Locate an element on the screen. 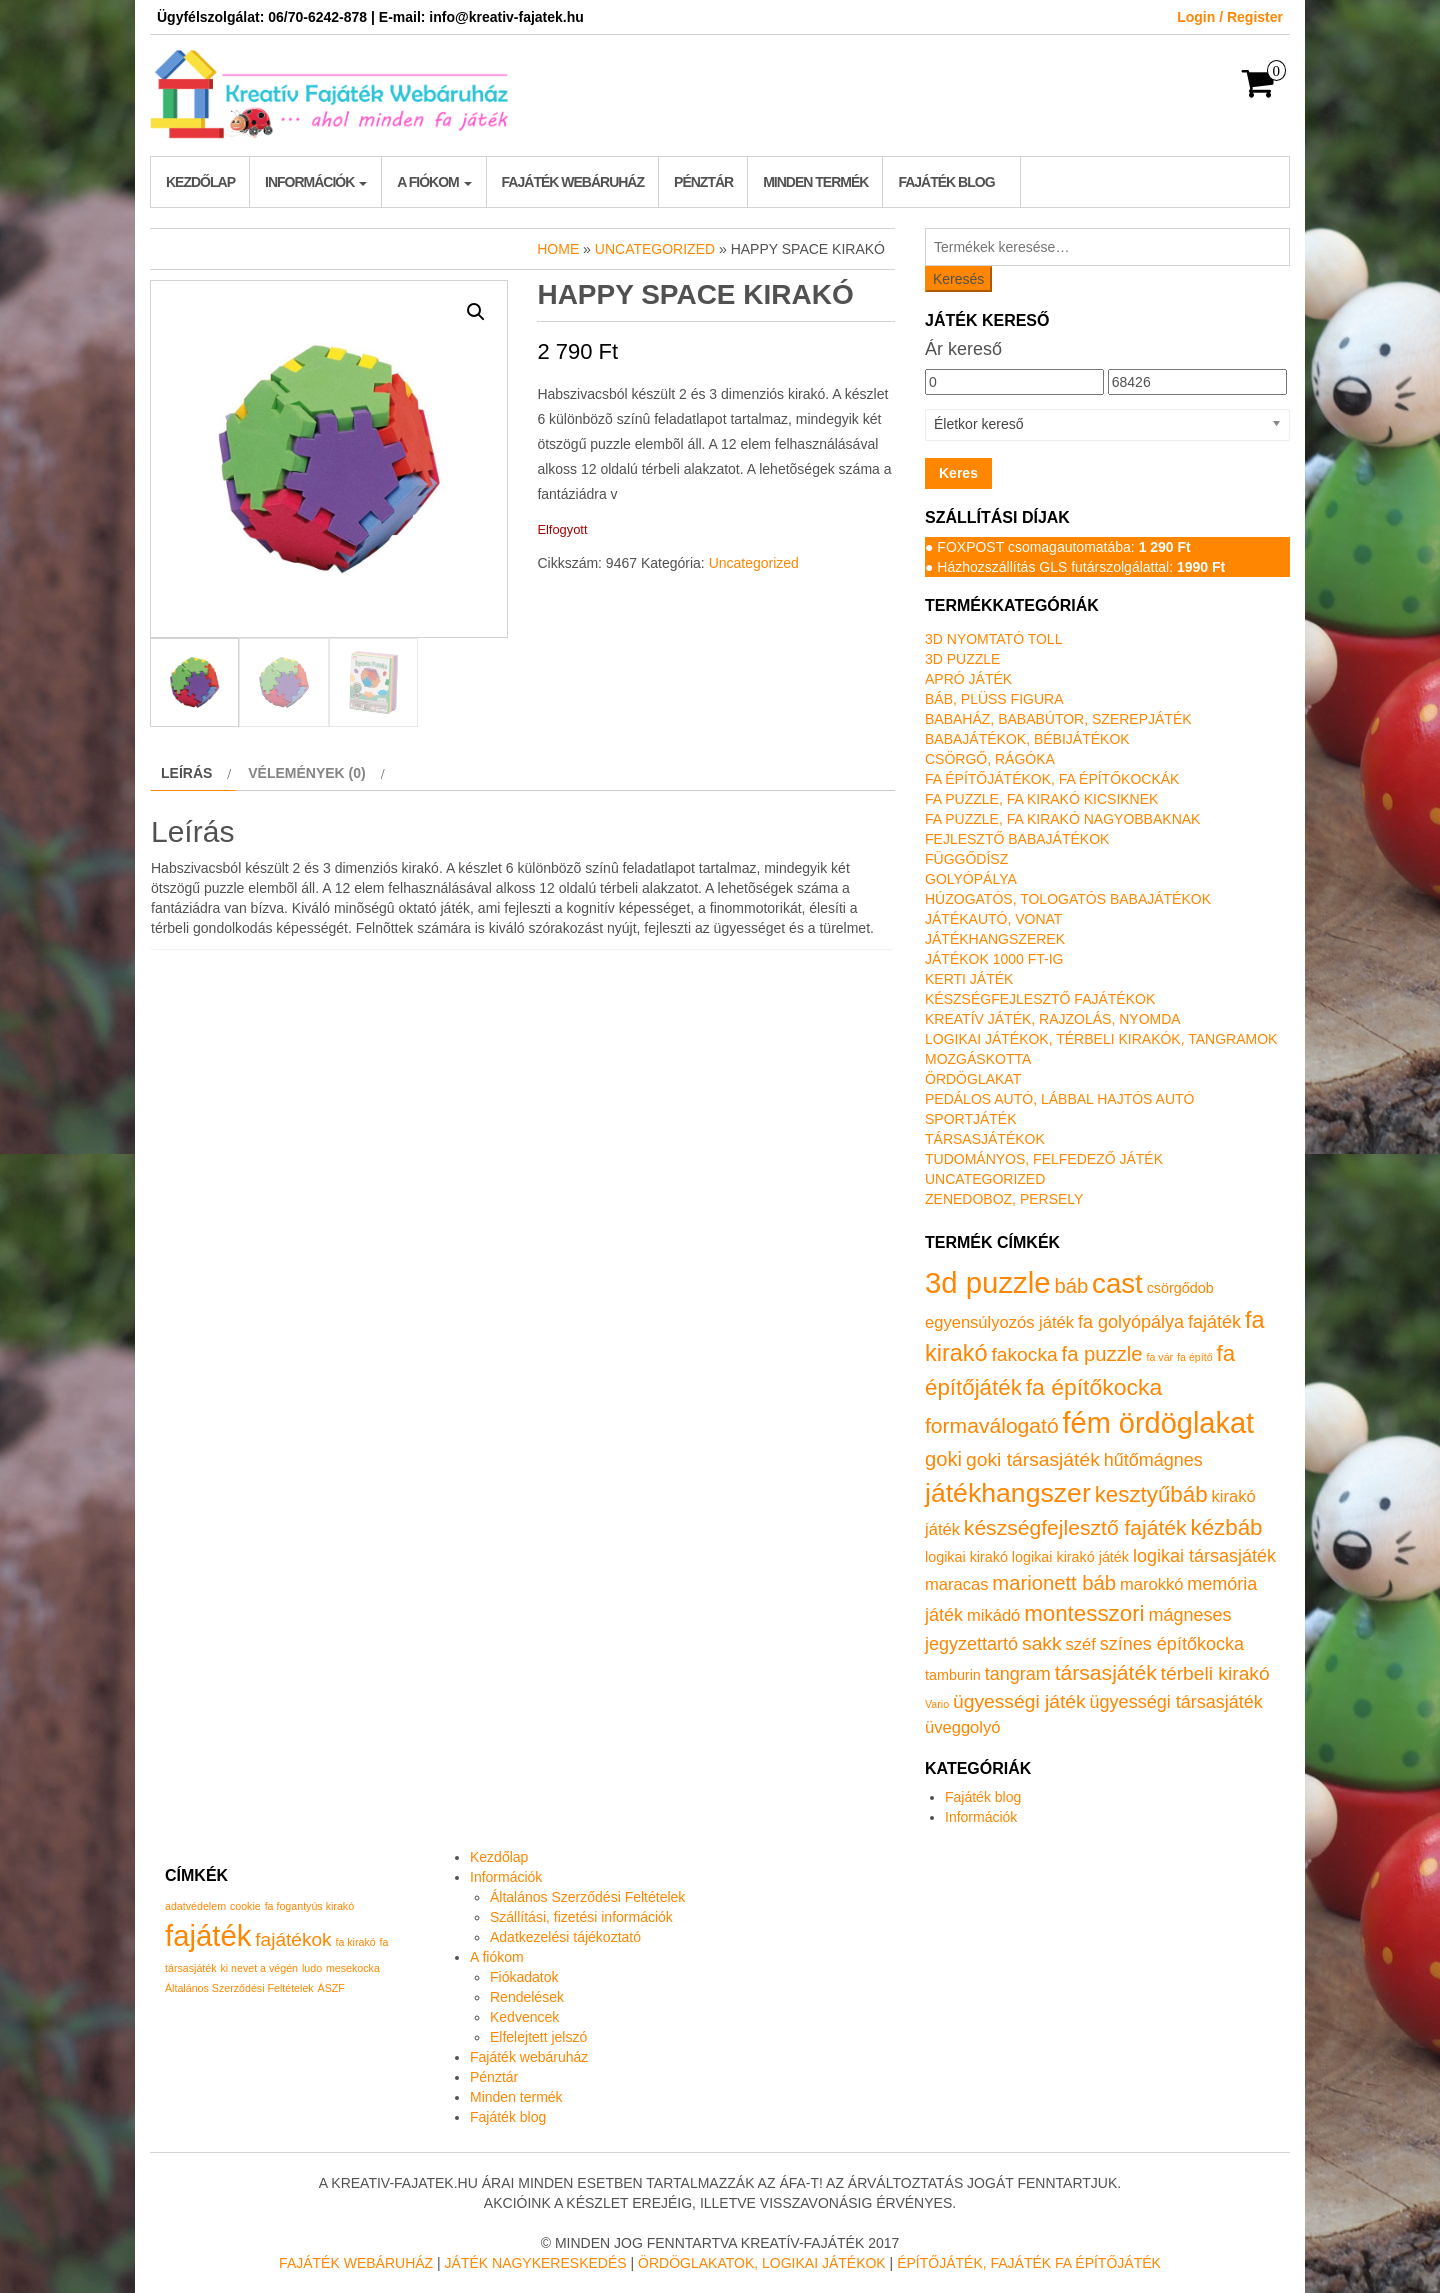 The width and height of the screenshot is (1440, 2293). Készségfejlesztő fajátékok is located at coordinates (1040, 999).